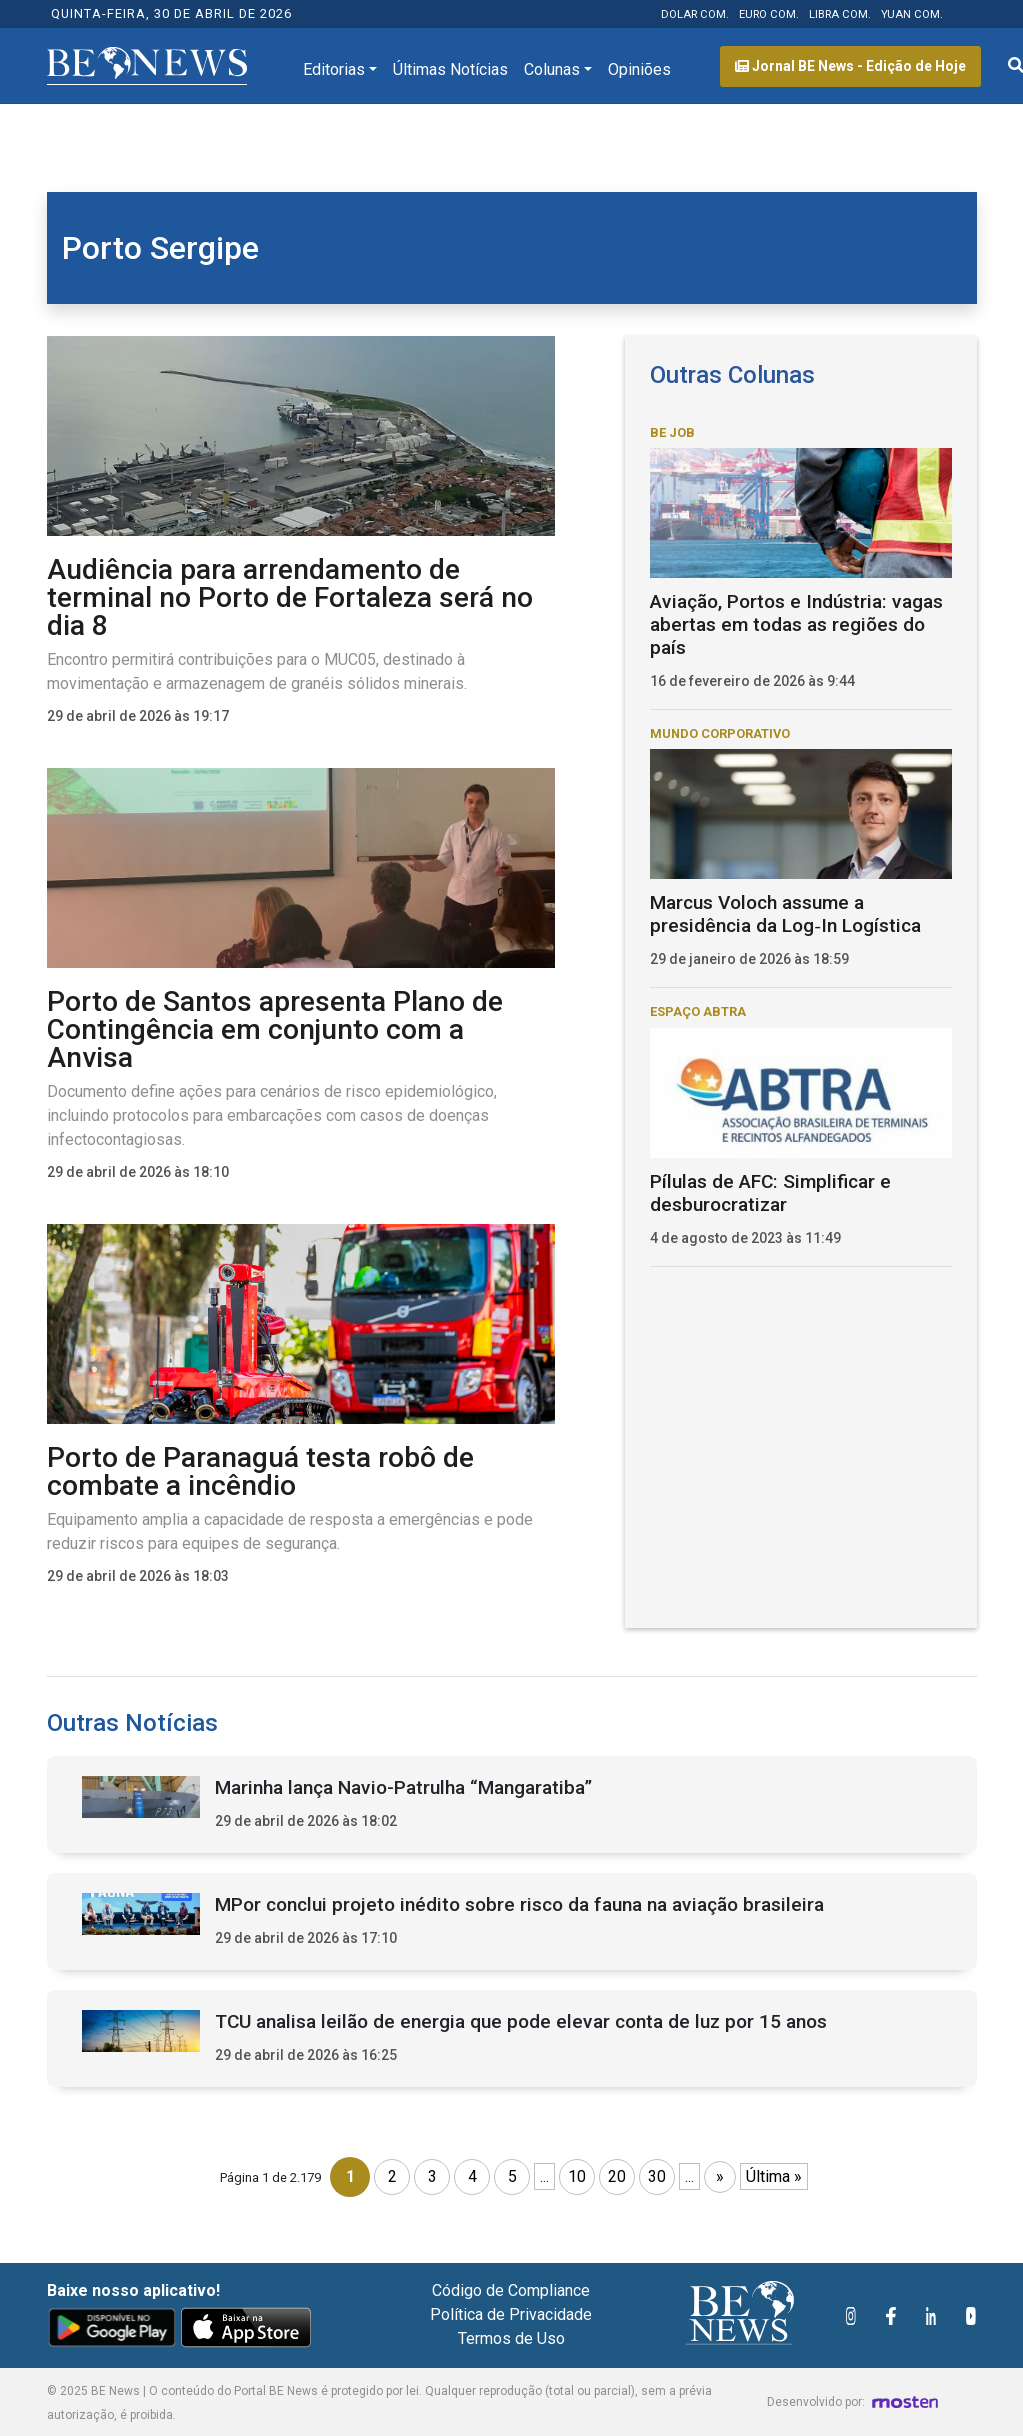  I want to click on Termos de Uso, so click(511, 2338).